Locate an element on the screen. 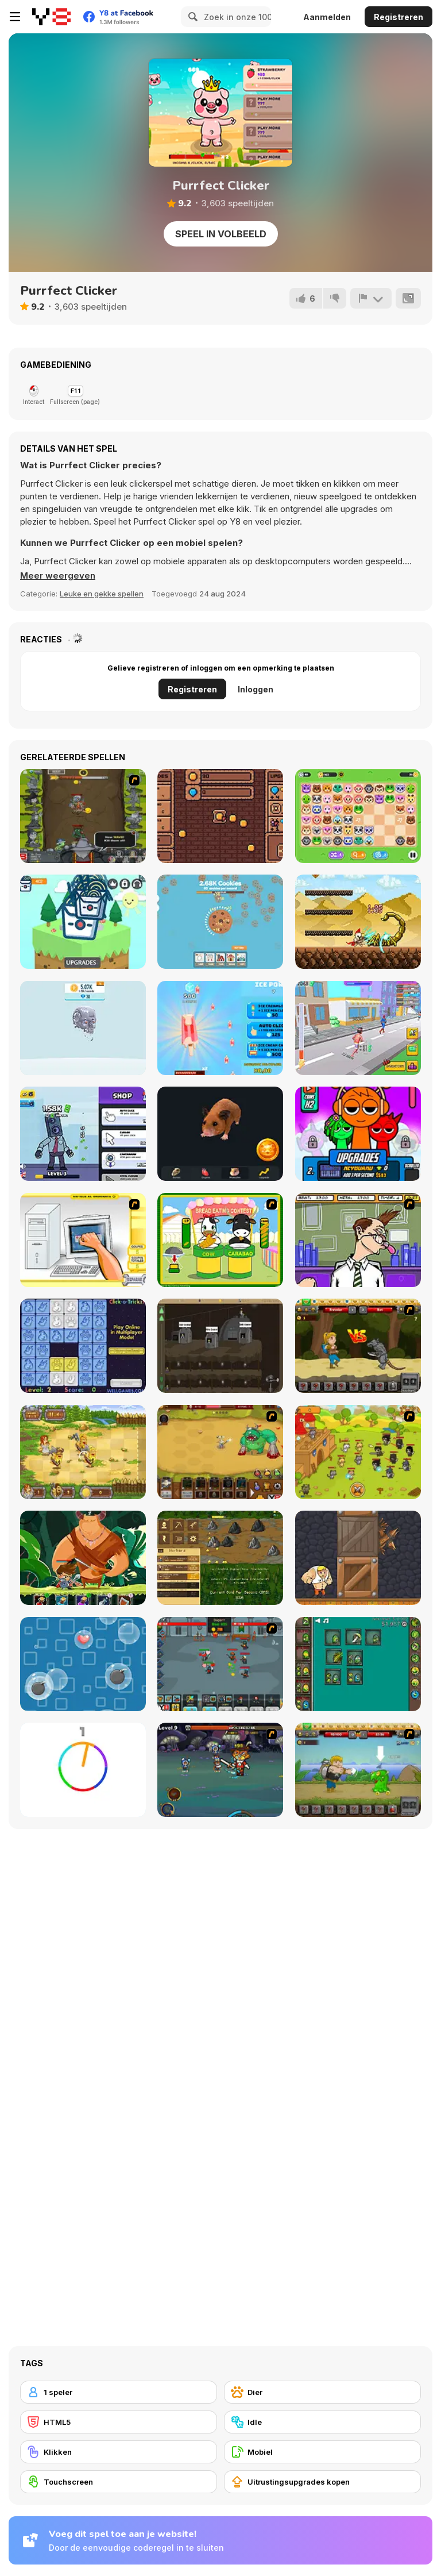 The width and height of the screenshot is (441, 2576). [Ice Cream Clicker] is located at coordinates (220, 1028).